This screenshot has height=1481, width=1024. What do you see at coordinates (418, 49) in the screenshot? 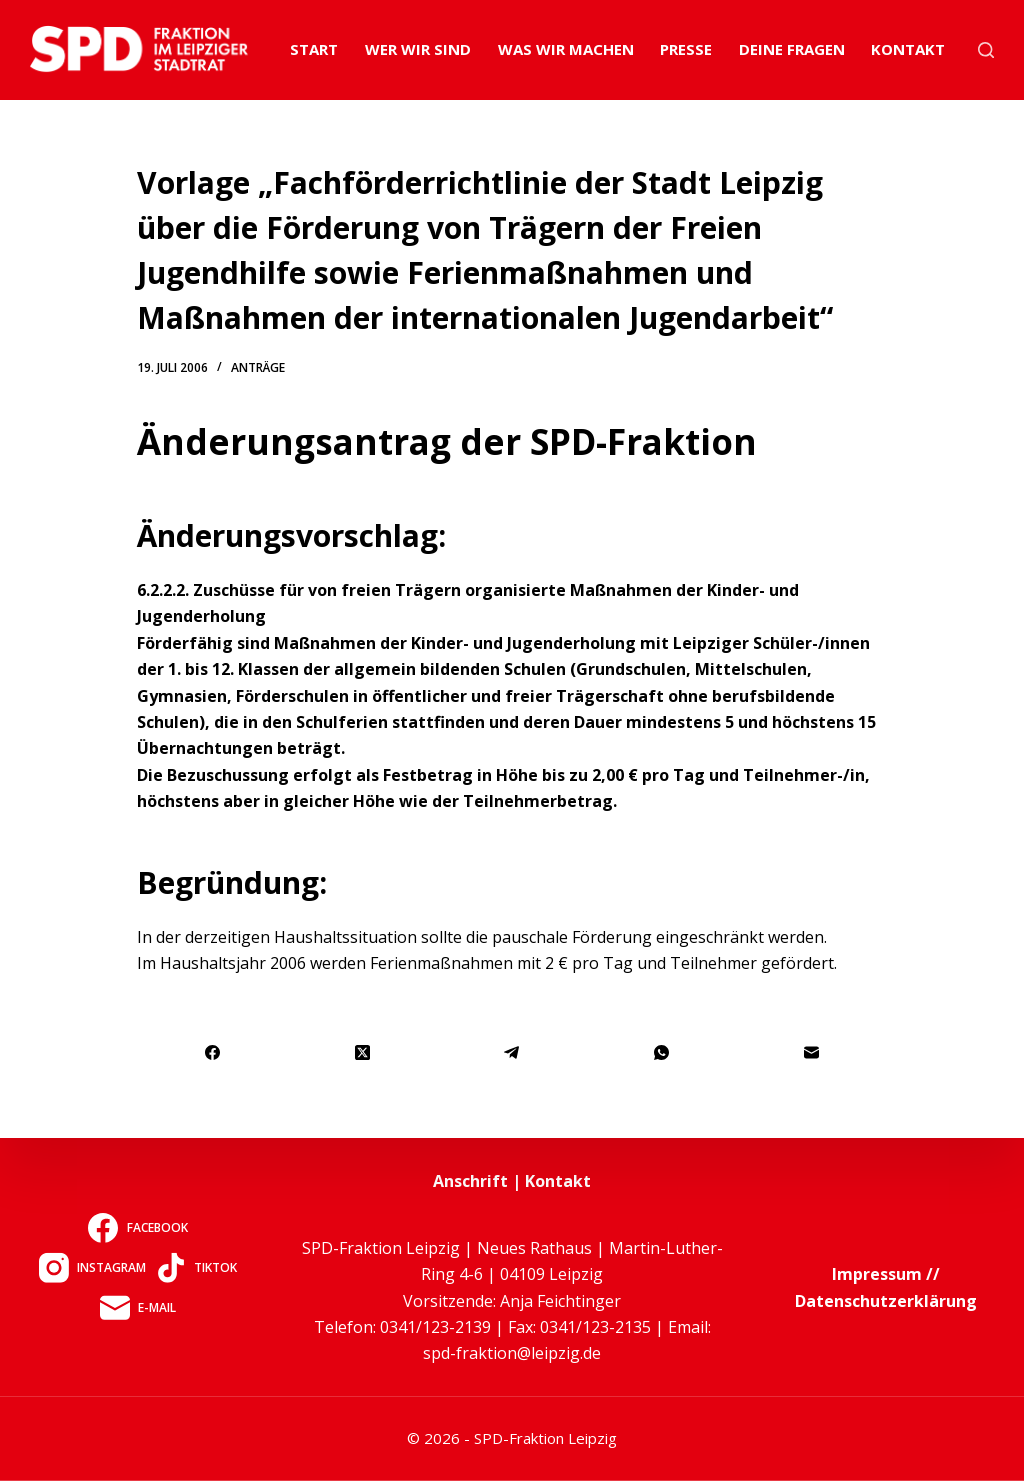
I see `Wer wir sind` at bounding box center [418, 49].